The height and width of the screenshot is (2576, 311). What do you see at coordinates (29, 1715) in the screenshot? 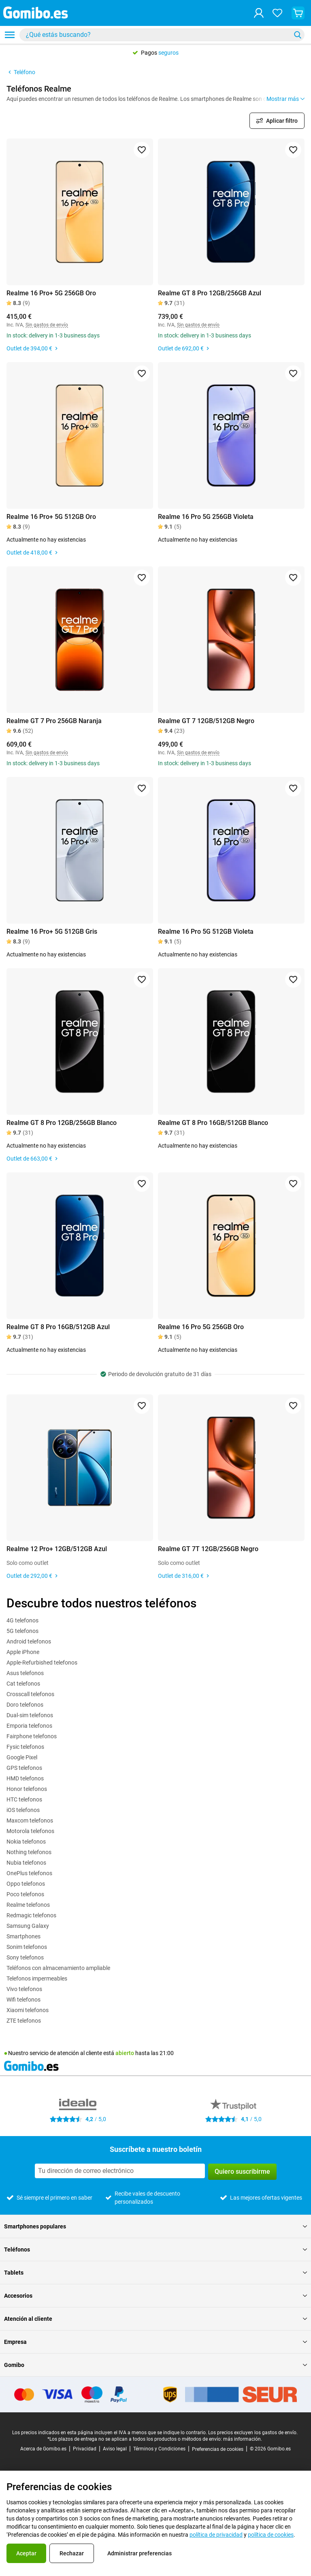
I see `Dual-sim telefonos` at bounding box center [29, 1715].